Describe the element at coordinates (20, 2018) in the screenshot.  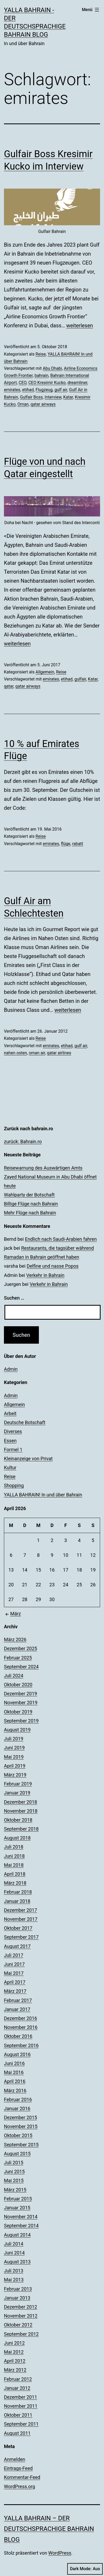
I see `Dezember 2016` at that location.